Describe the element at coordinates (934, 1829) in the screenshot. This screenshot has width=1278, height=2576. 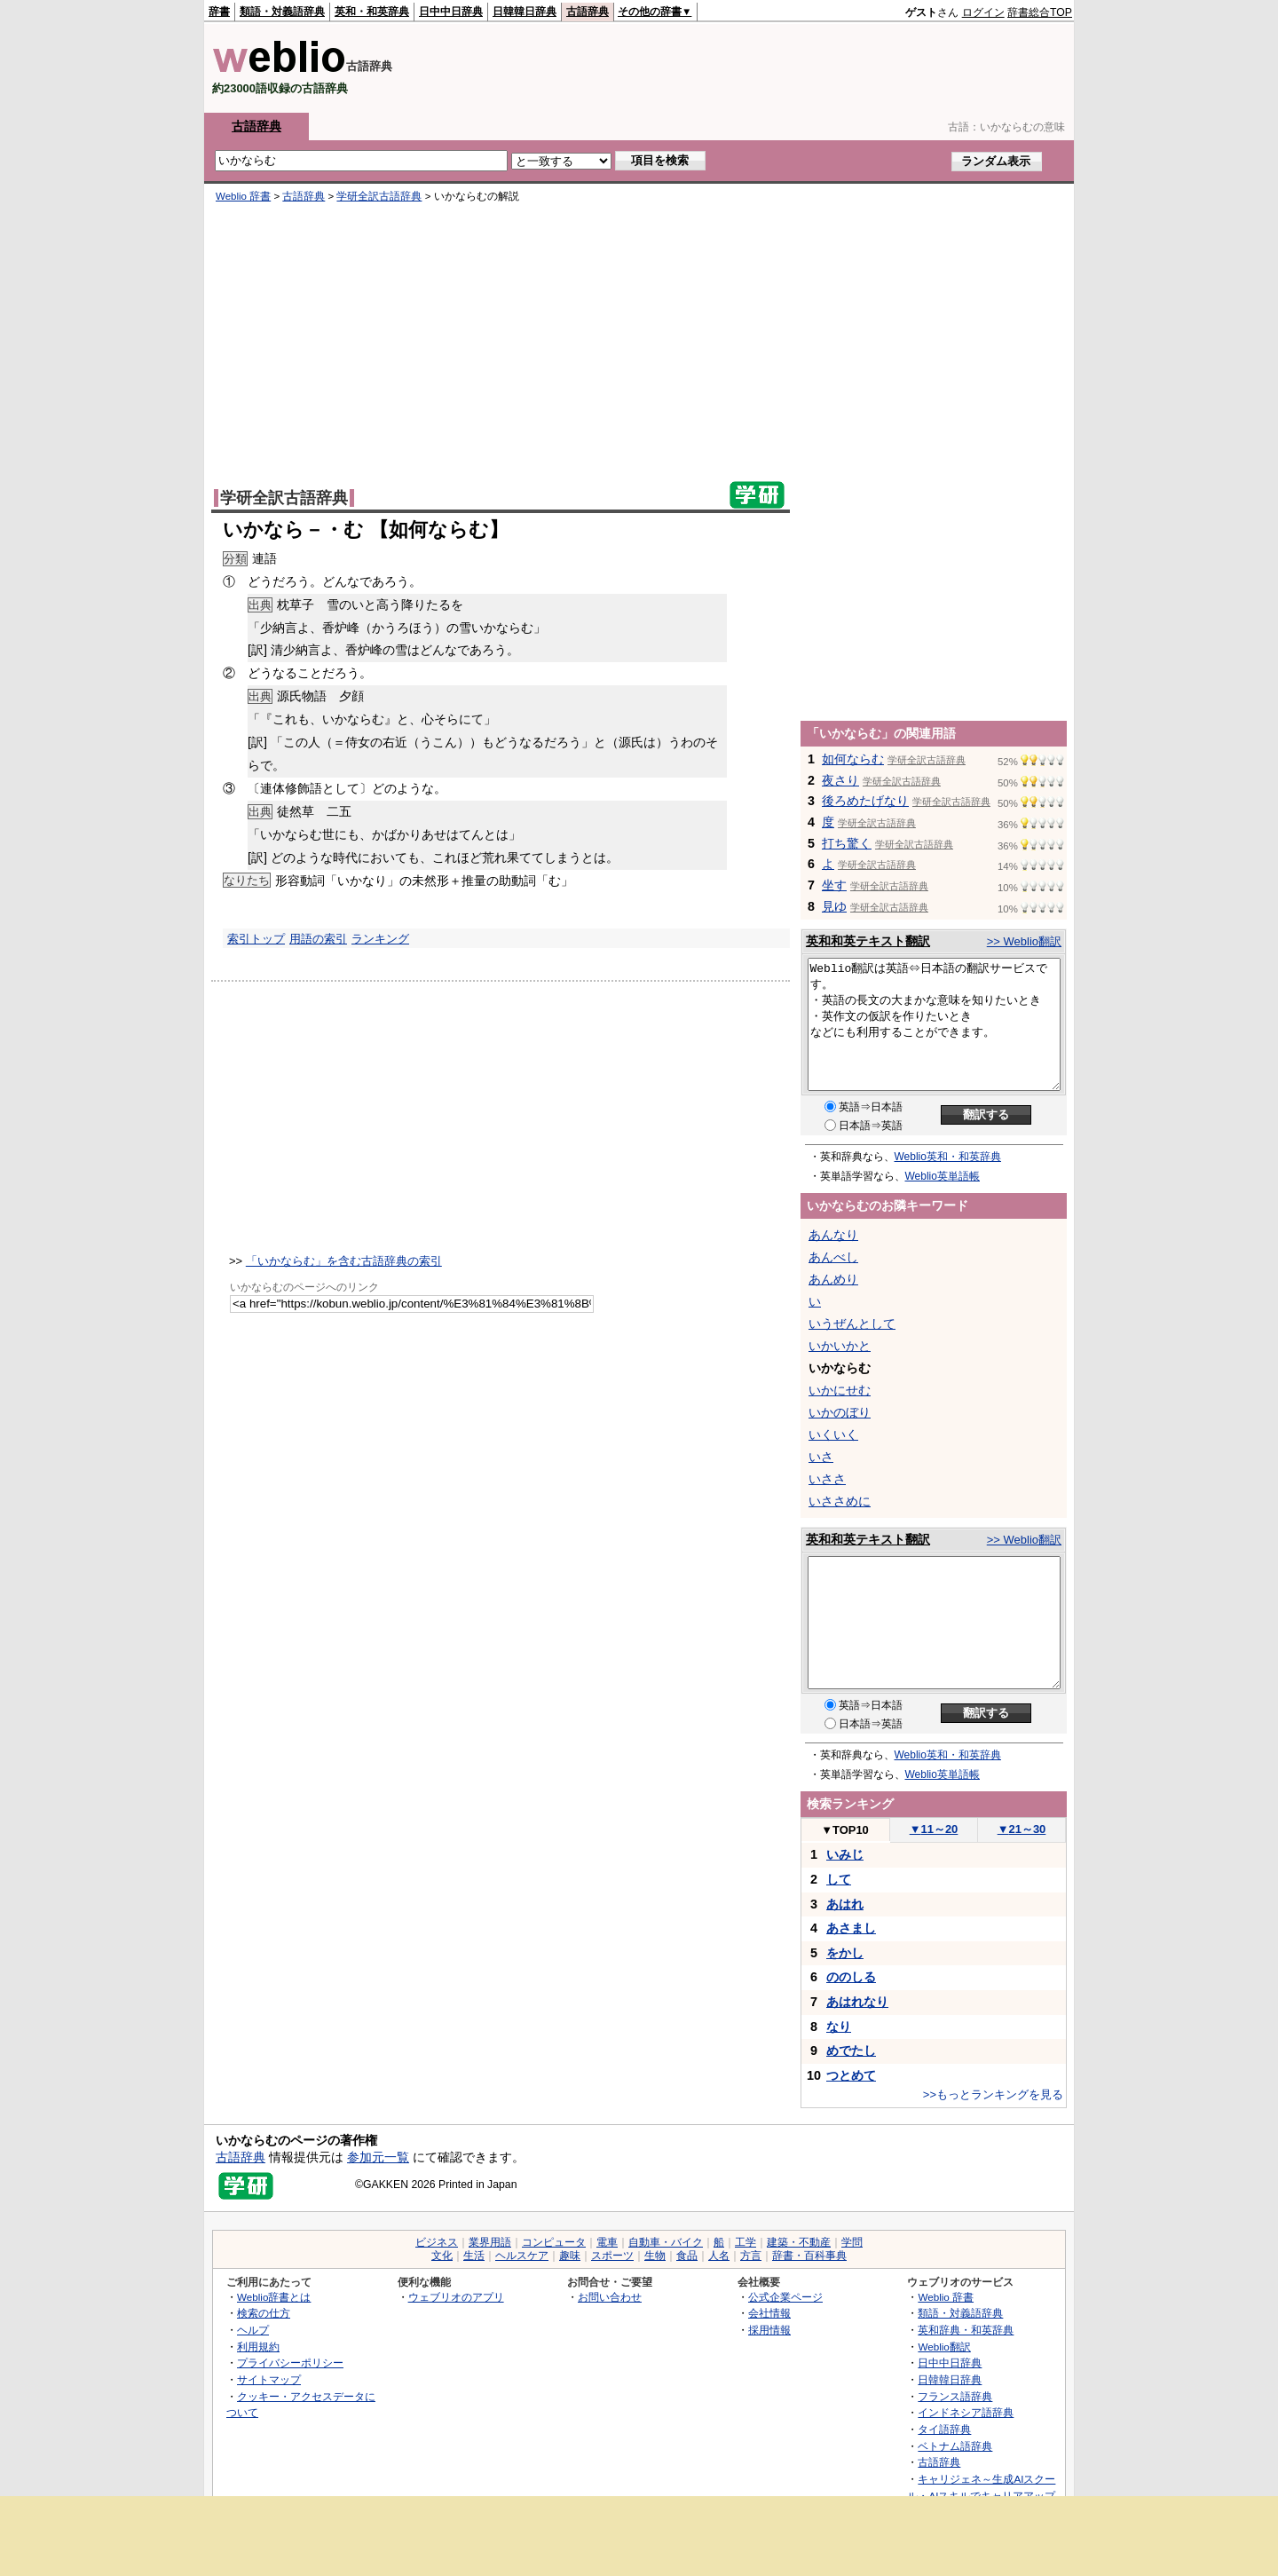
I see `11～20` at that location.